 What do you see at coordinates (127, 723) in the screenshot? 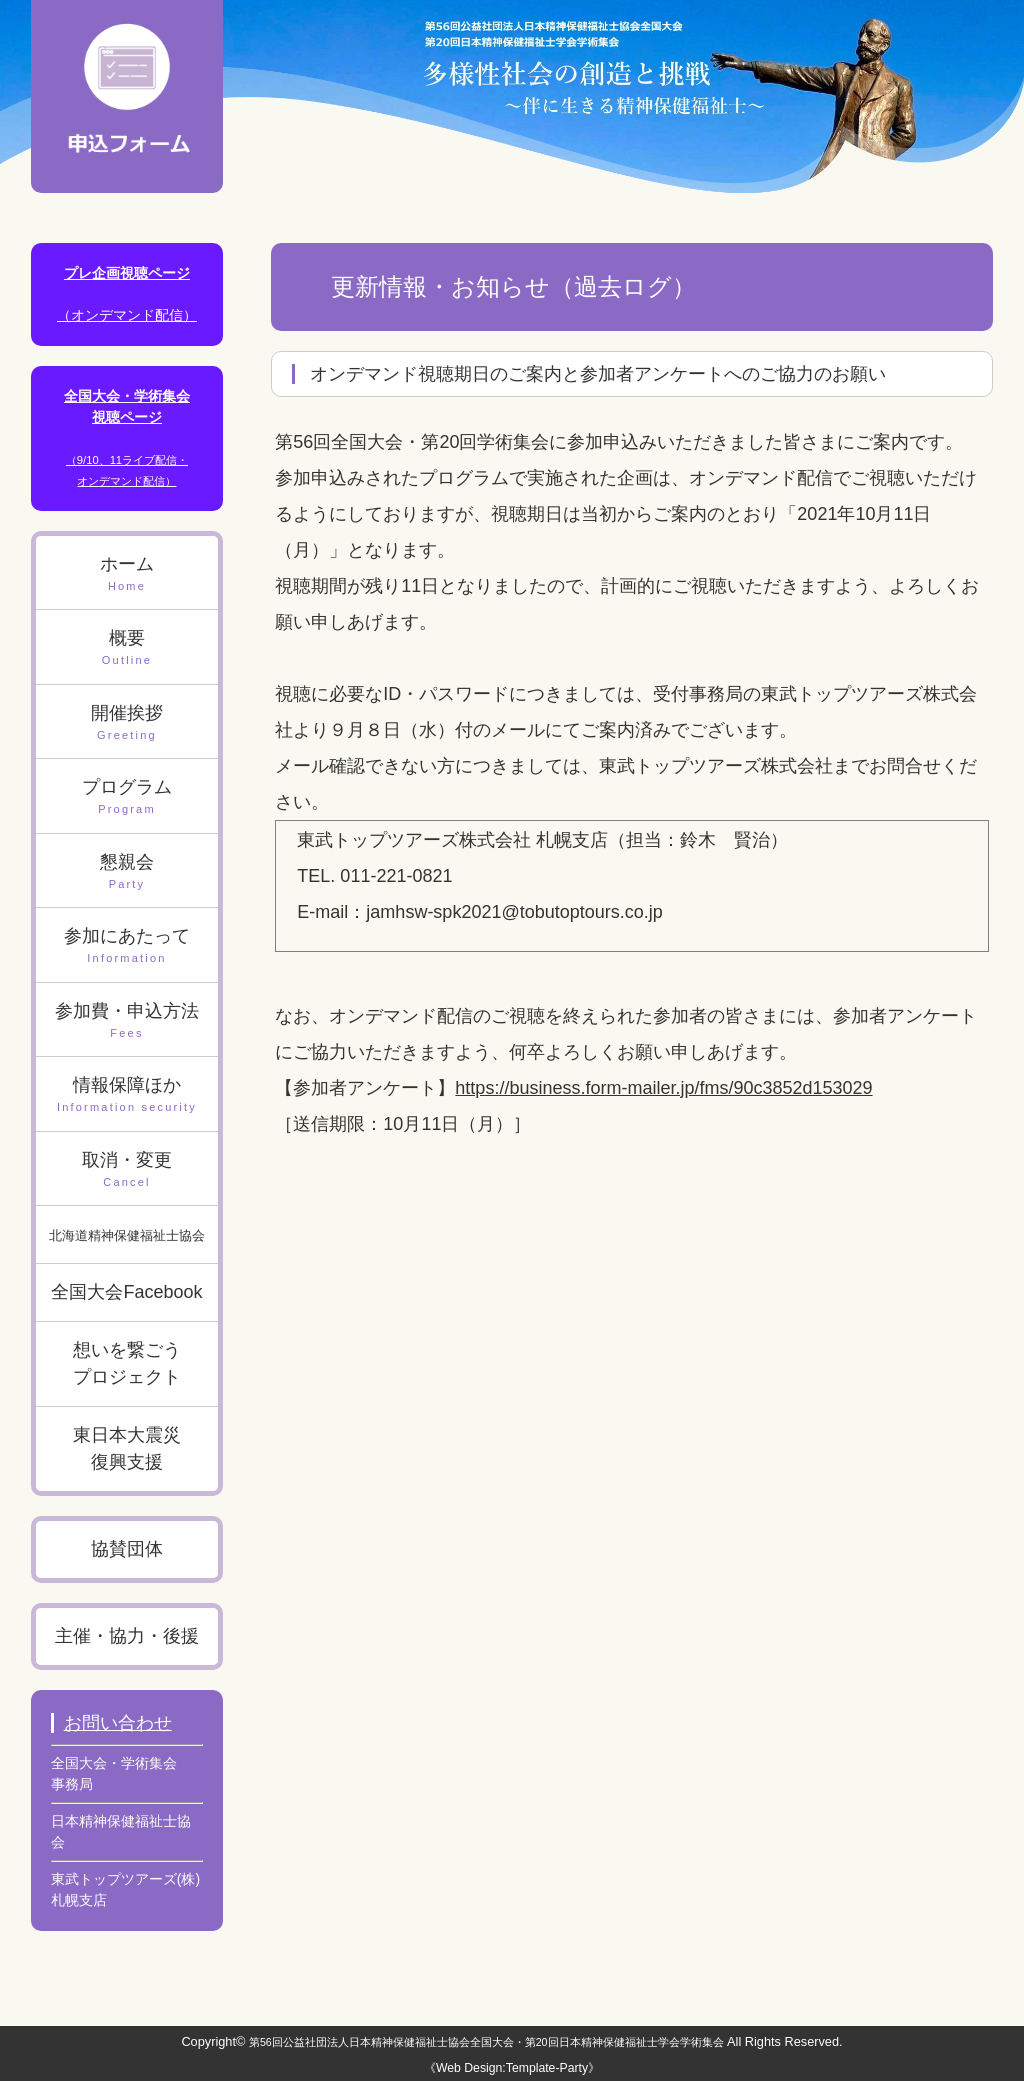
I see `開催挨拶` at bounding box center [127, 723].